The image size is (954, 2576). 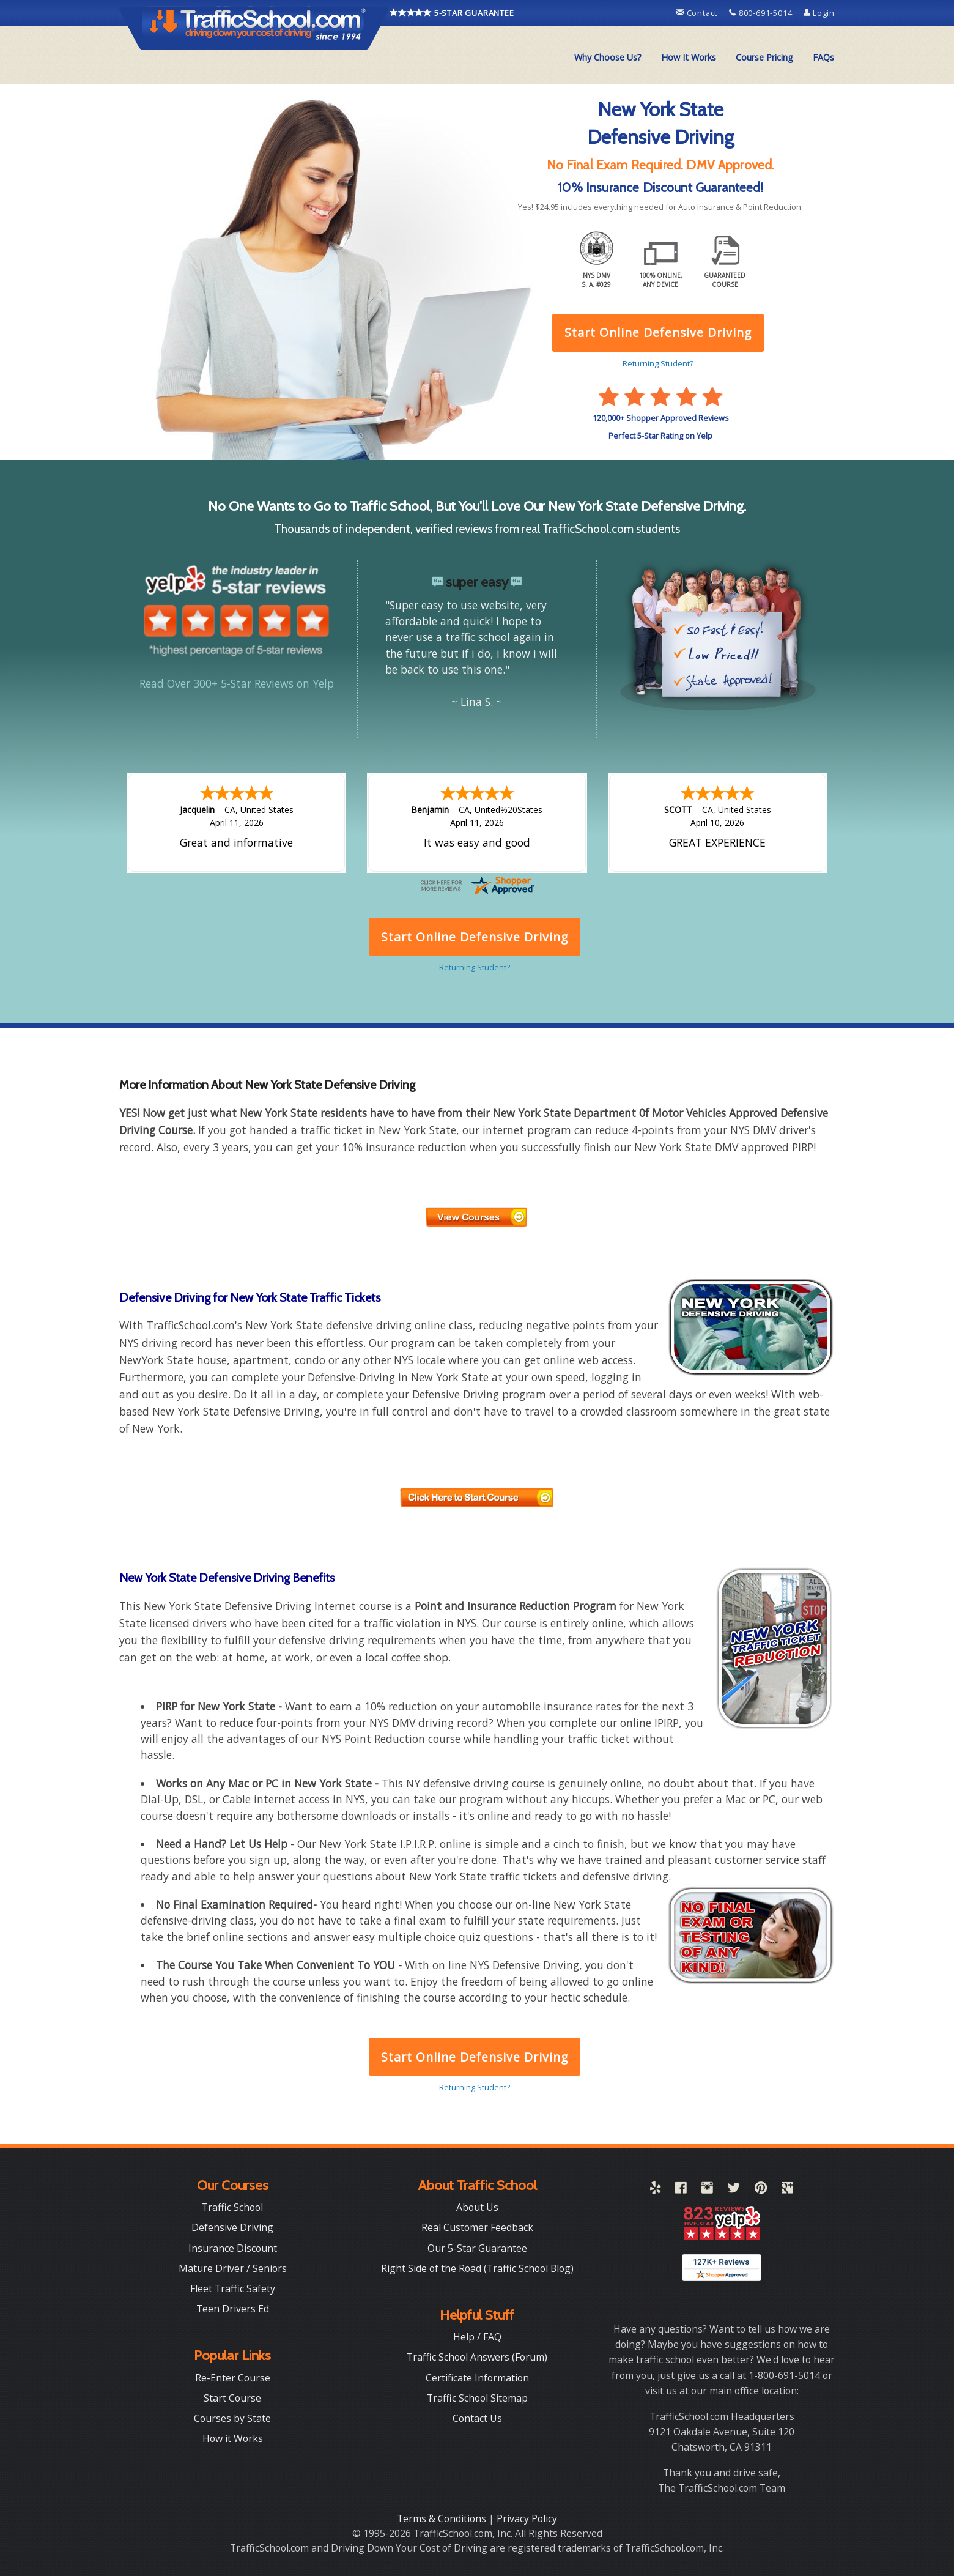 I want to click on Start Course, so click(x=232, y=2398).